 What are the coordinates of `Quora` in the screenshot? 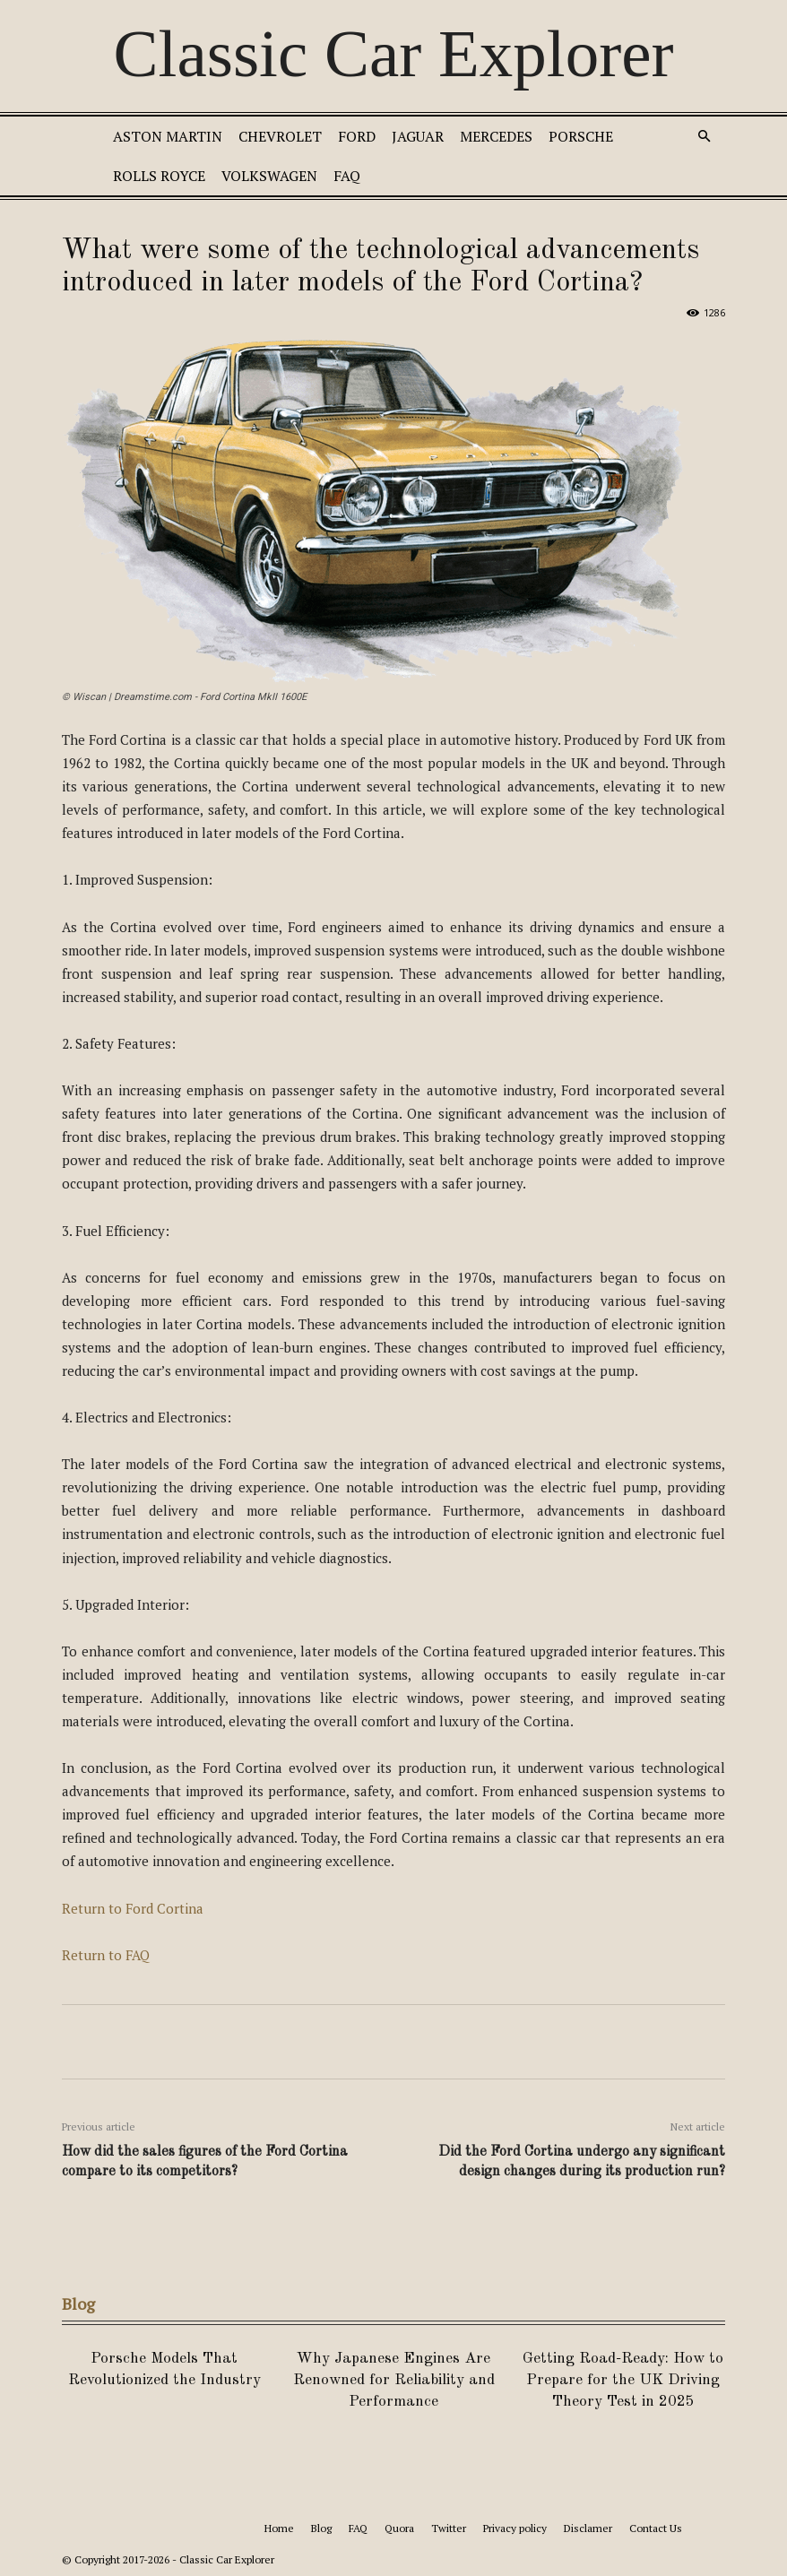 It's located at (399, 2528).